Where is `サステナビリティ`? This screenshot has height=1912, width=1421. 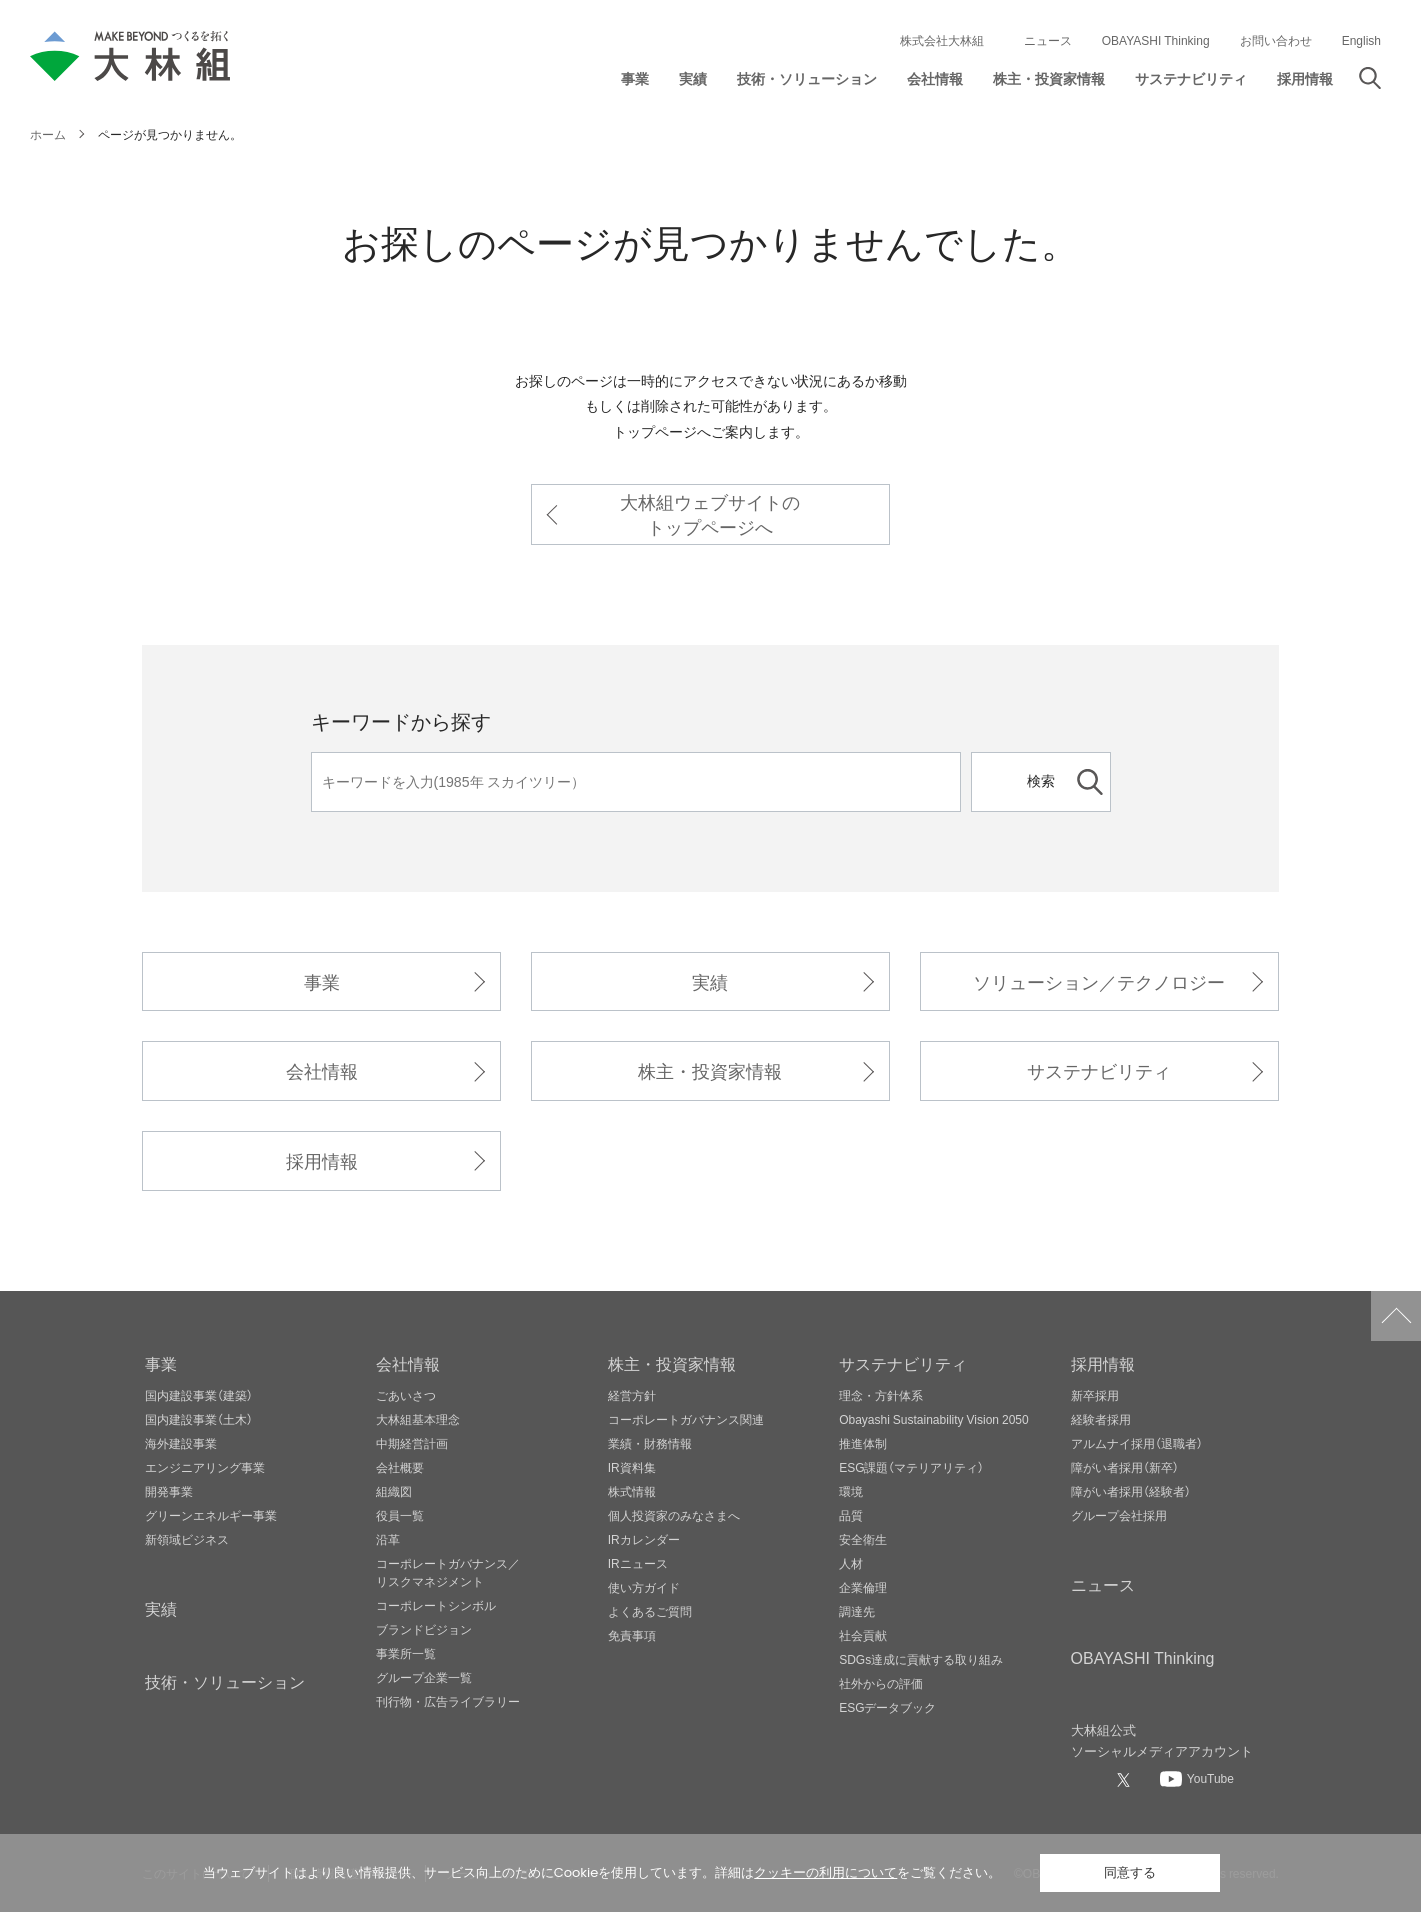
サステナビリティ is located at coordinates (1099, 1070).